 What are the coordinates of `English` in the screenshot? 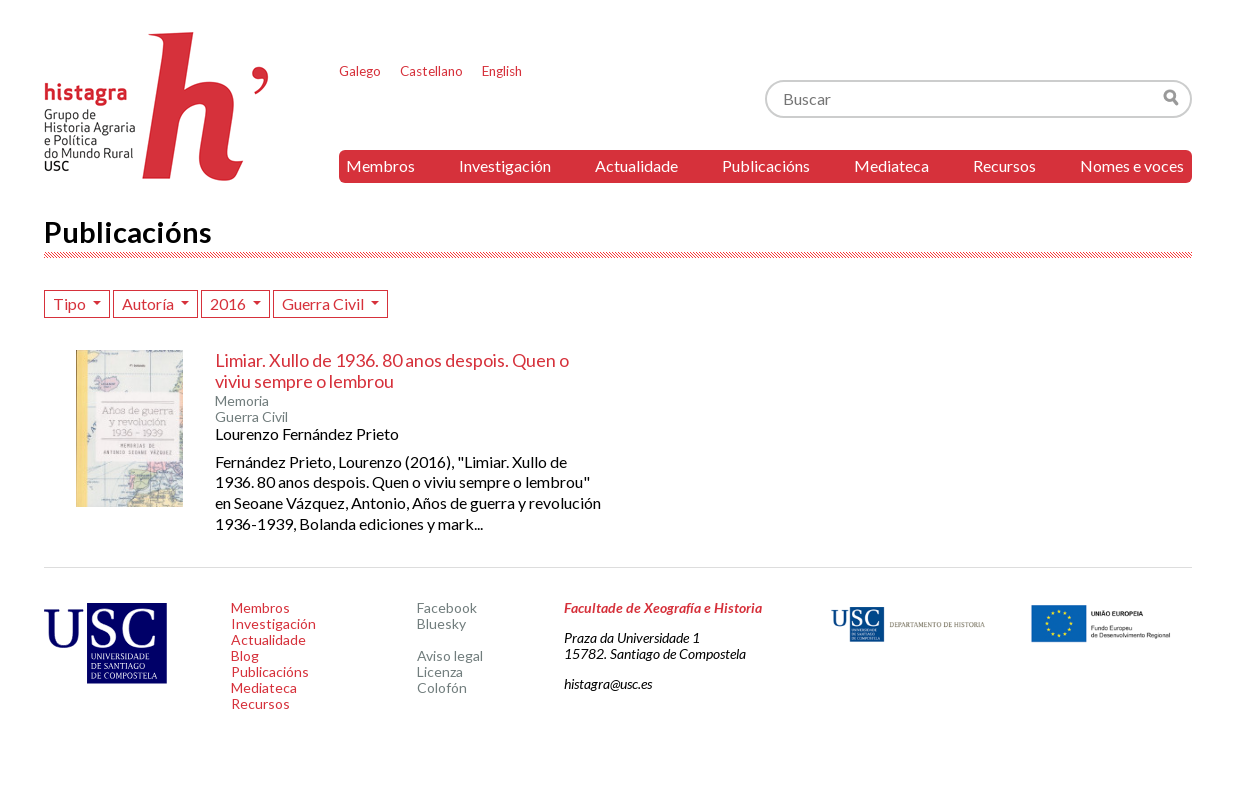 It's located at (502, 71).